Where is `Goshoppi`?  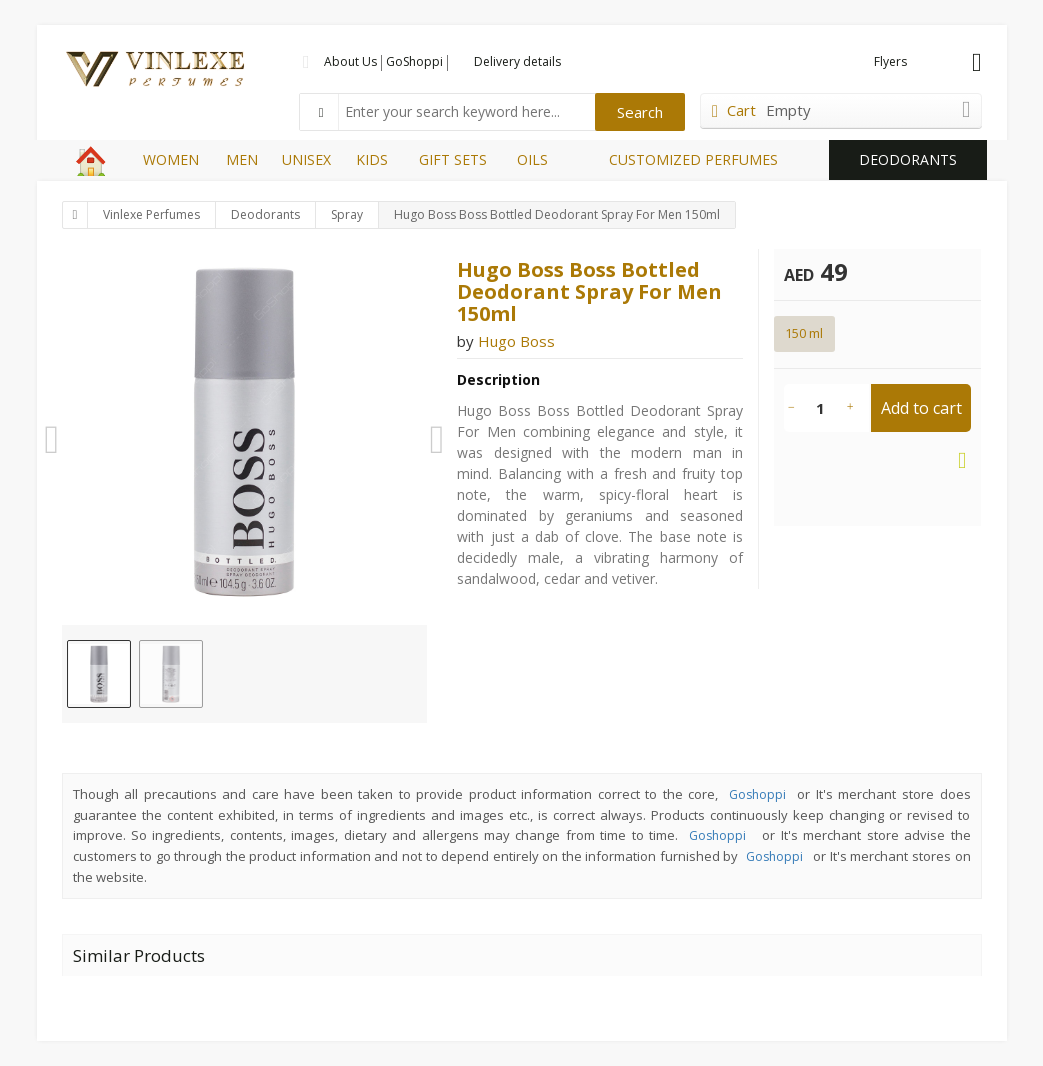 Goshoppi is located at coordinates (757, 794).